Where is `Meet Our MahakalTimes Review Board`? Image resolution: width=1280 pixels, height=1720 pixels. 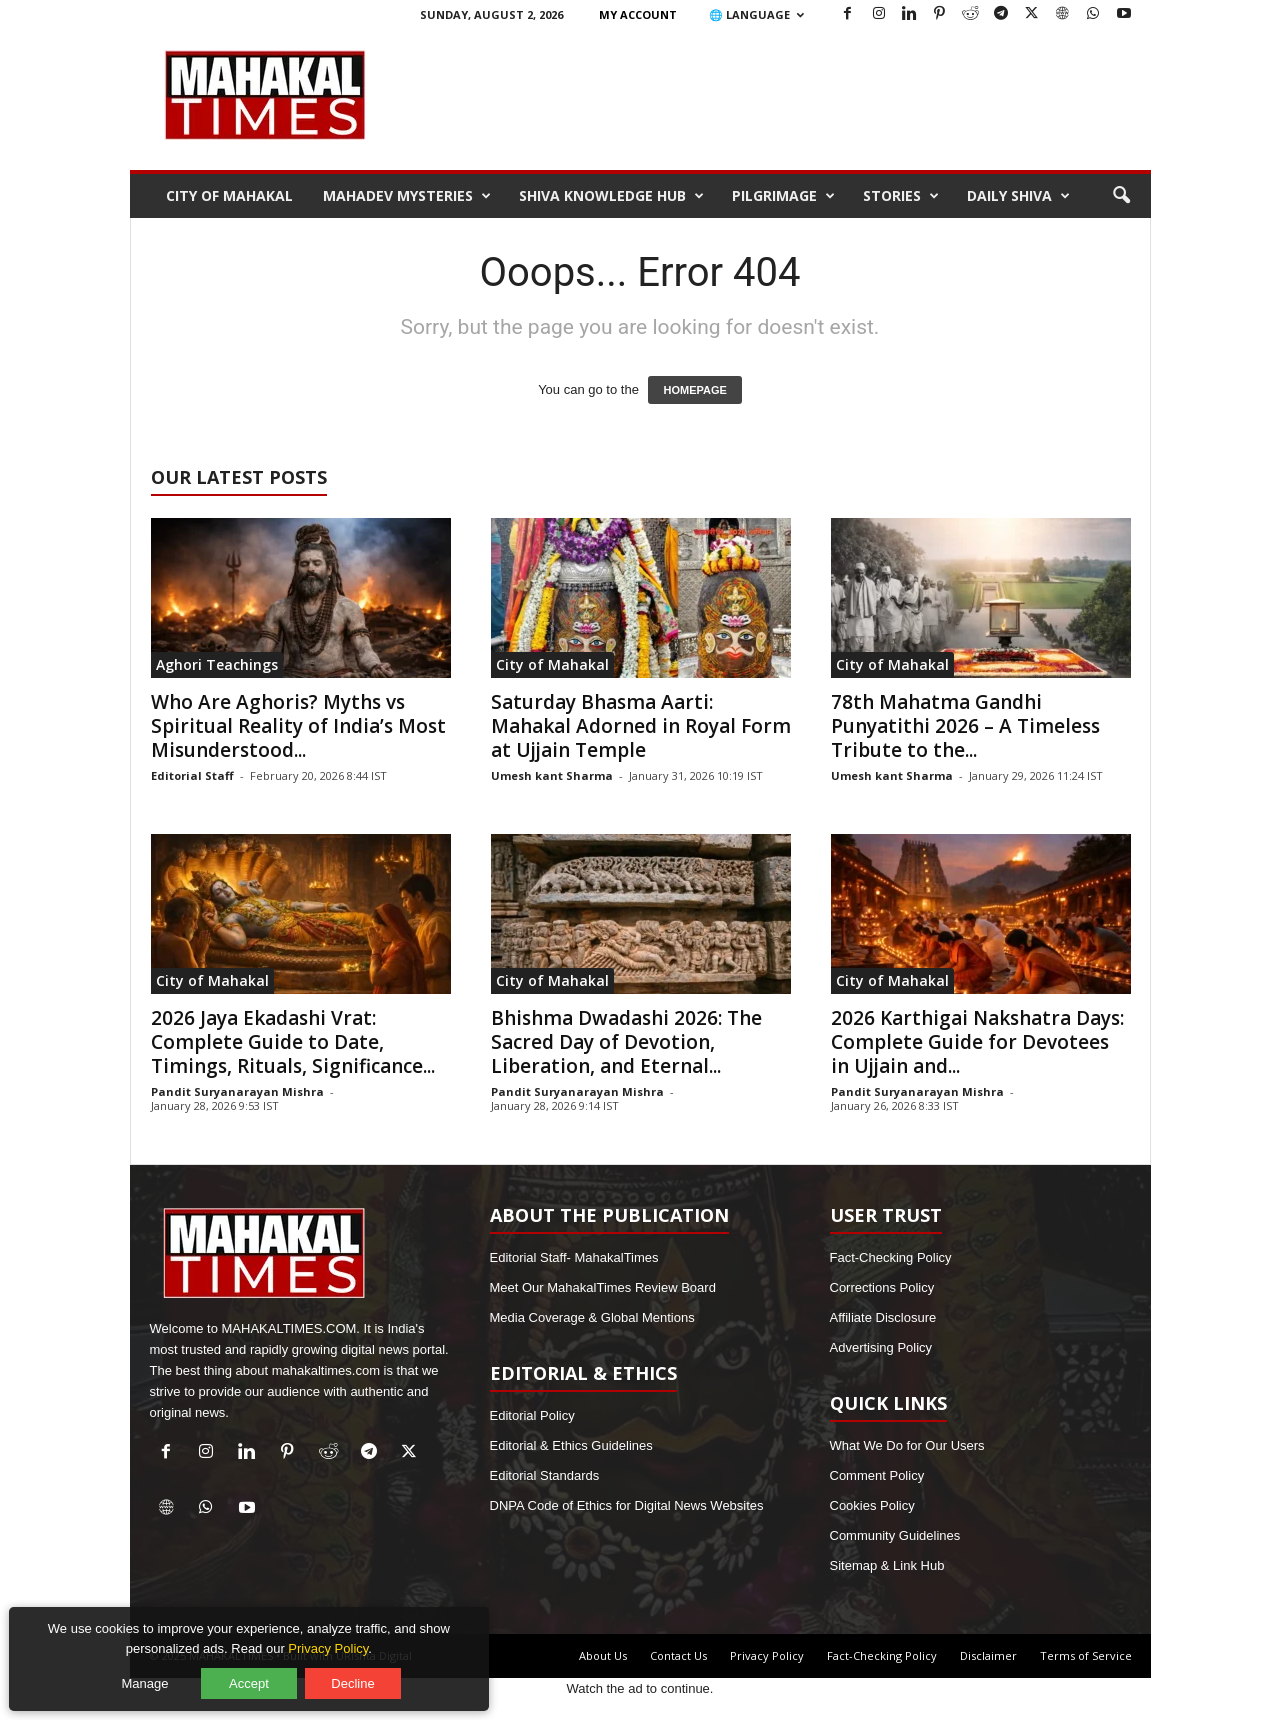 Meet Our MahakalTimes Review Board is located at coordinates (603, 1287).